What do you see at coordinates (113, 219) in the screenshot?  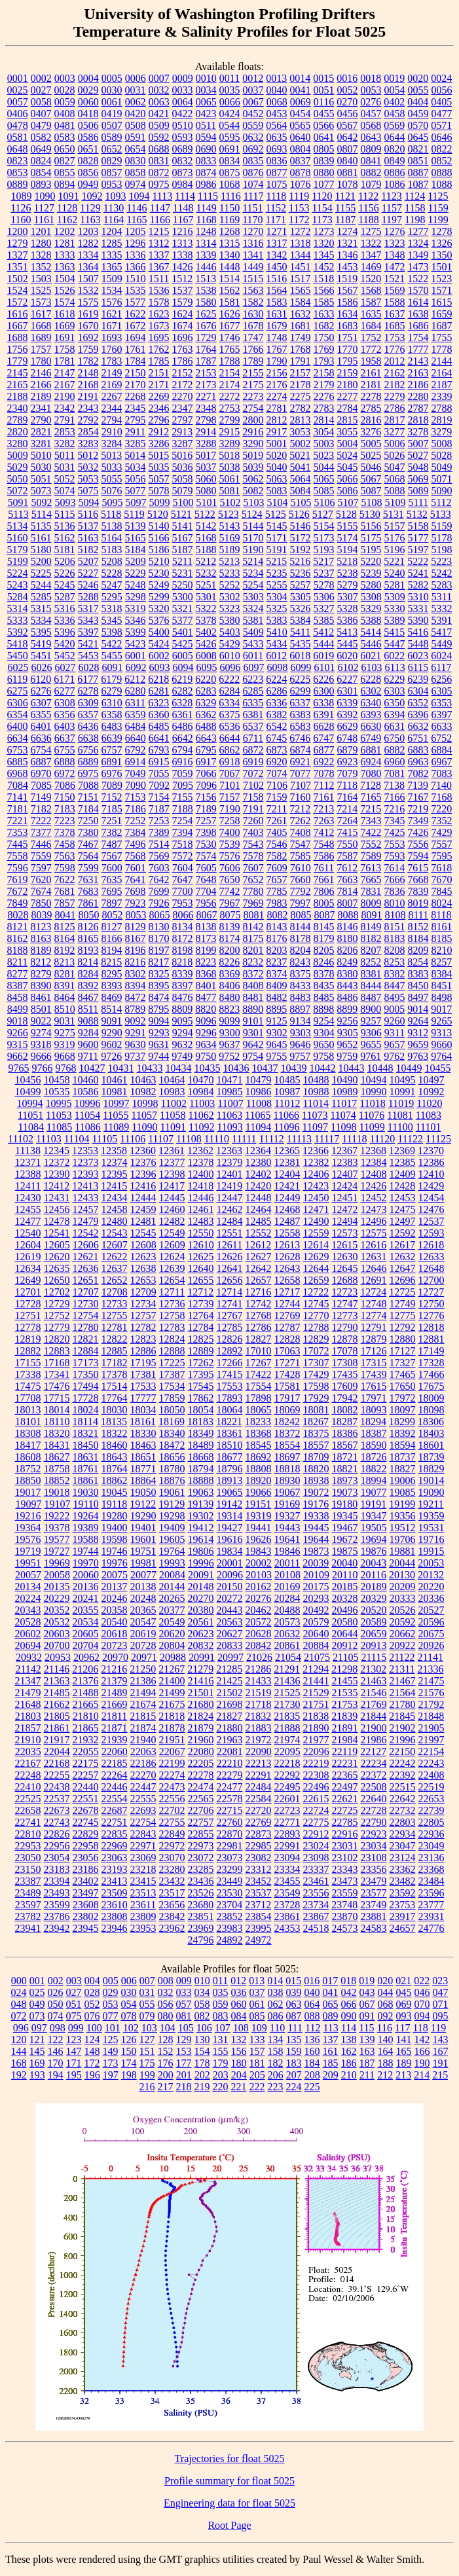 I see `1164` at bounding box center [113, 219].